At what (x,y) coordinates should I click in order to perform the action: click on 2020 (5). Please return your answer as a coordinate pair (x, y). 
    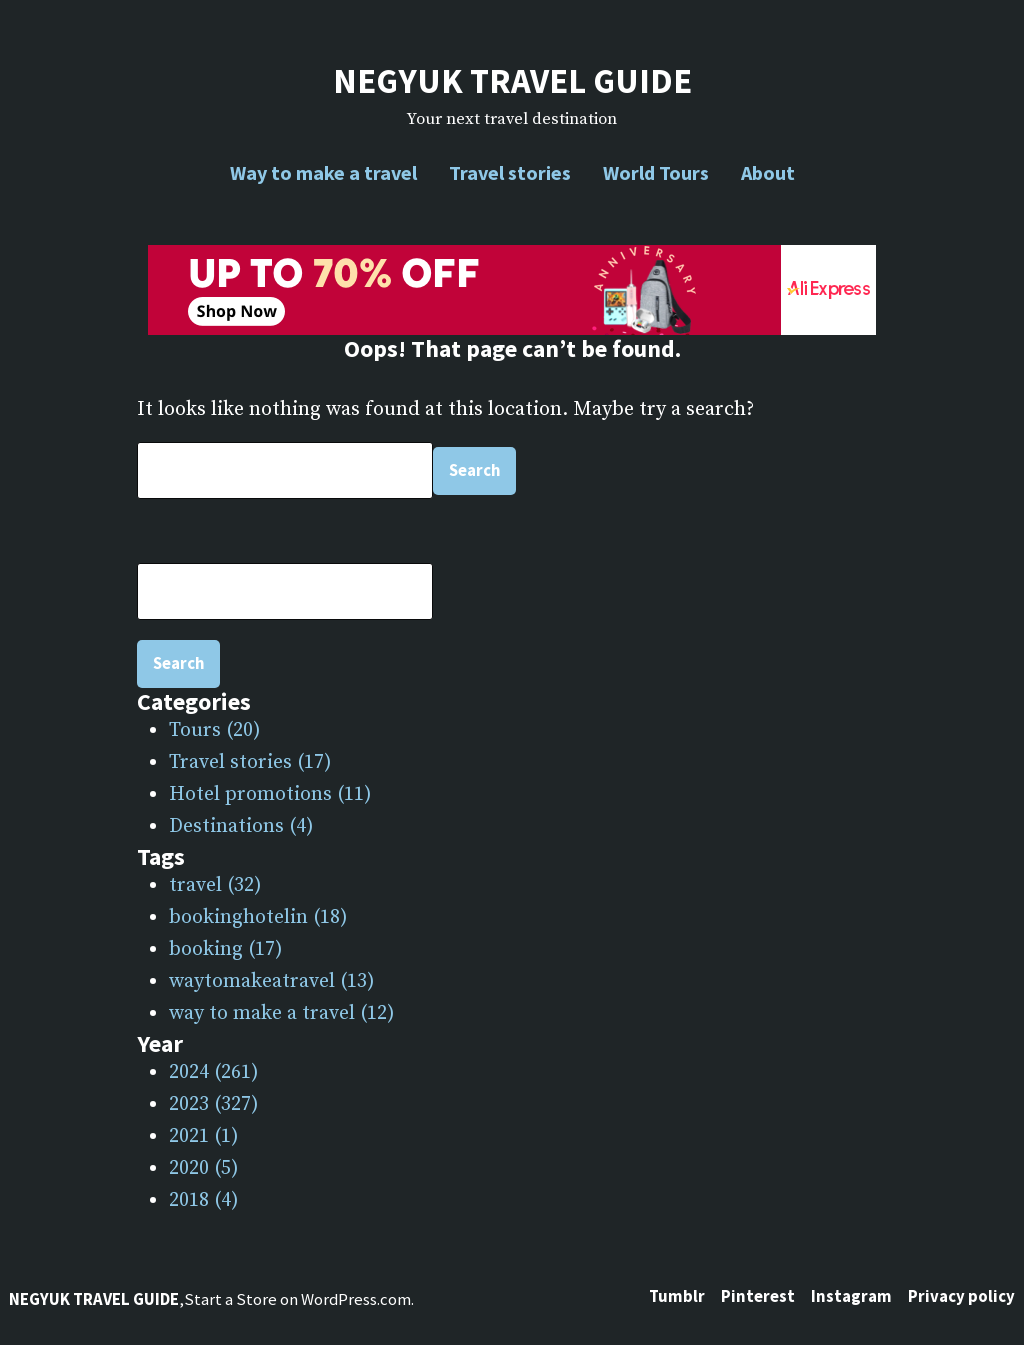
    Looking at the image, I should click on (204, 1168).